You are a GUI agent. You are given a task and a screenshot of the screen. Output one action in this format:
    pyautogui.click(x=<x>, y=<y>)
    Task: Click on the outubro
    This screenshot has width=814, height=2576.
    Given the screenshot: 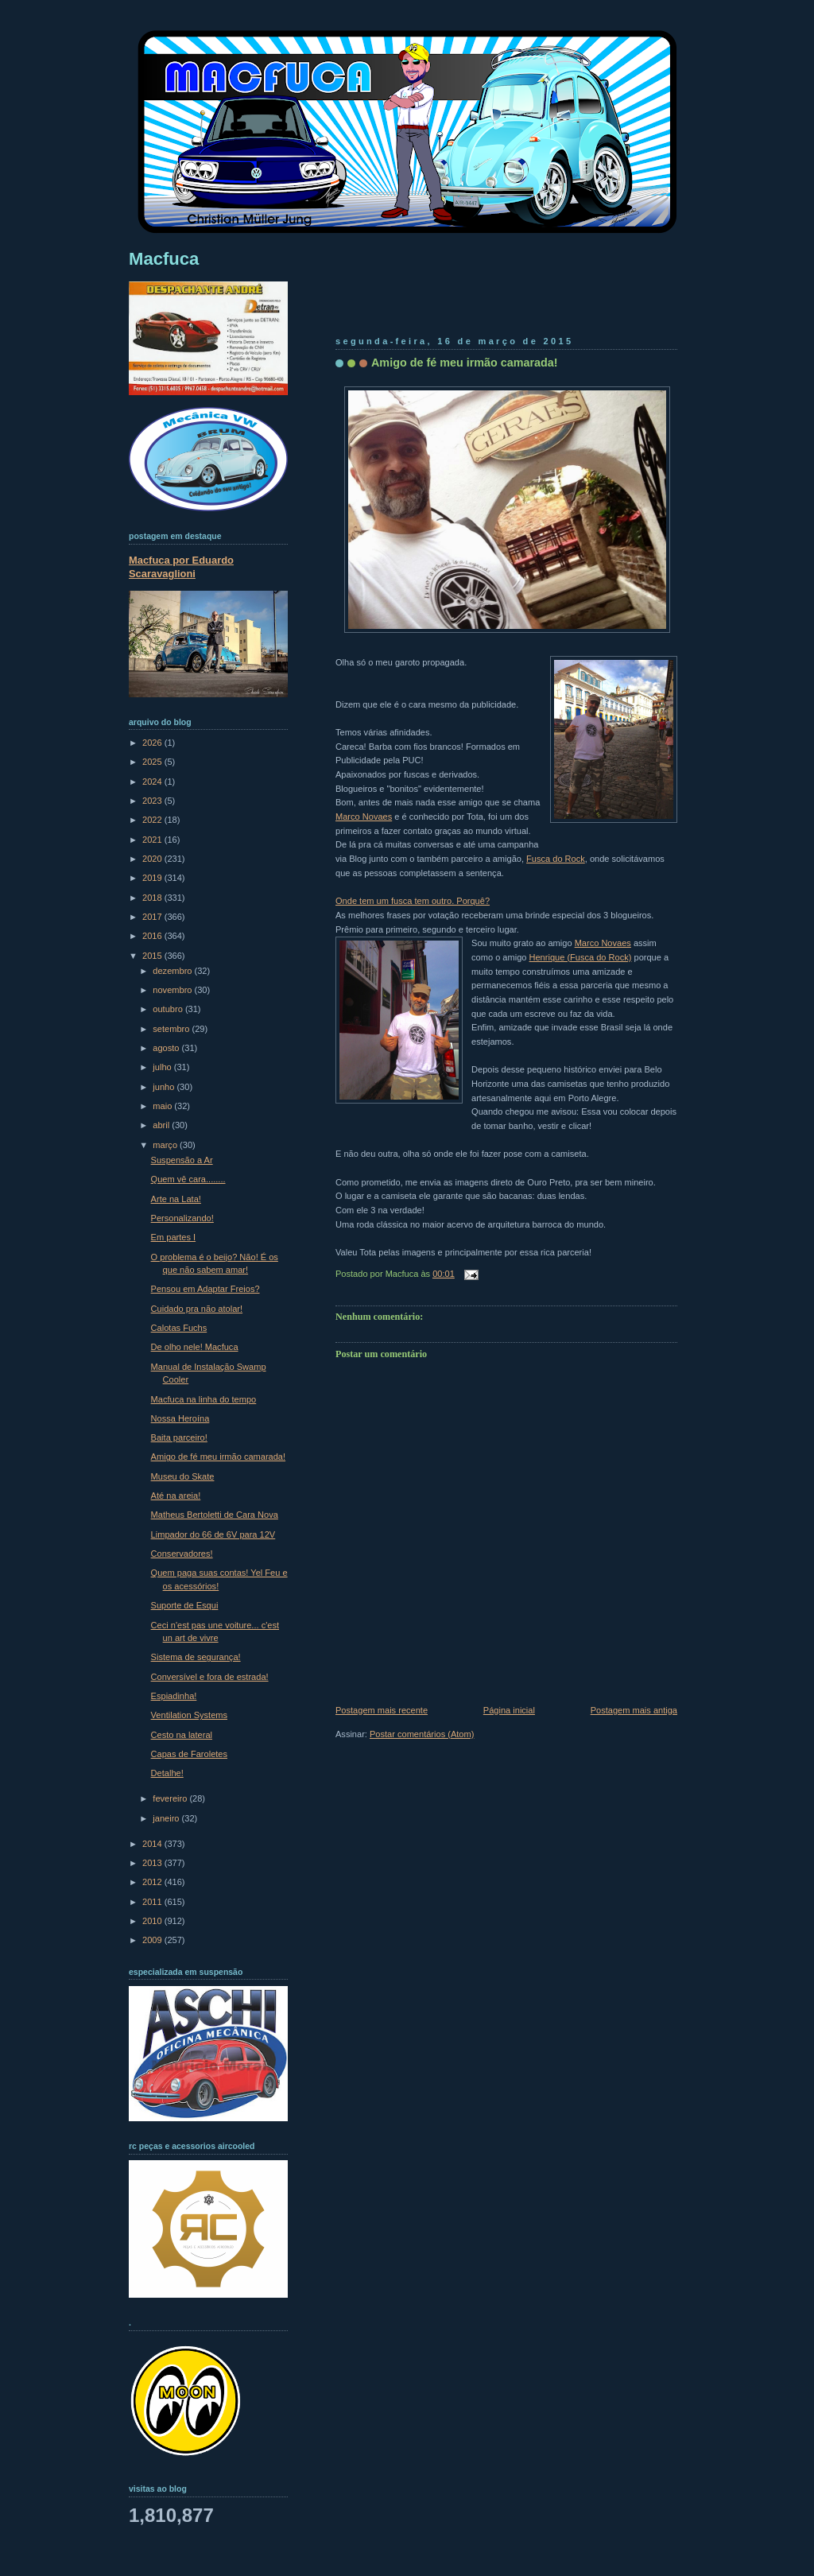 What is the action you would take?
    pyautogui.click(x=169, y=1009)
    